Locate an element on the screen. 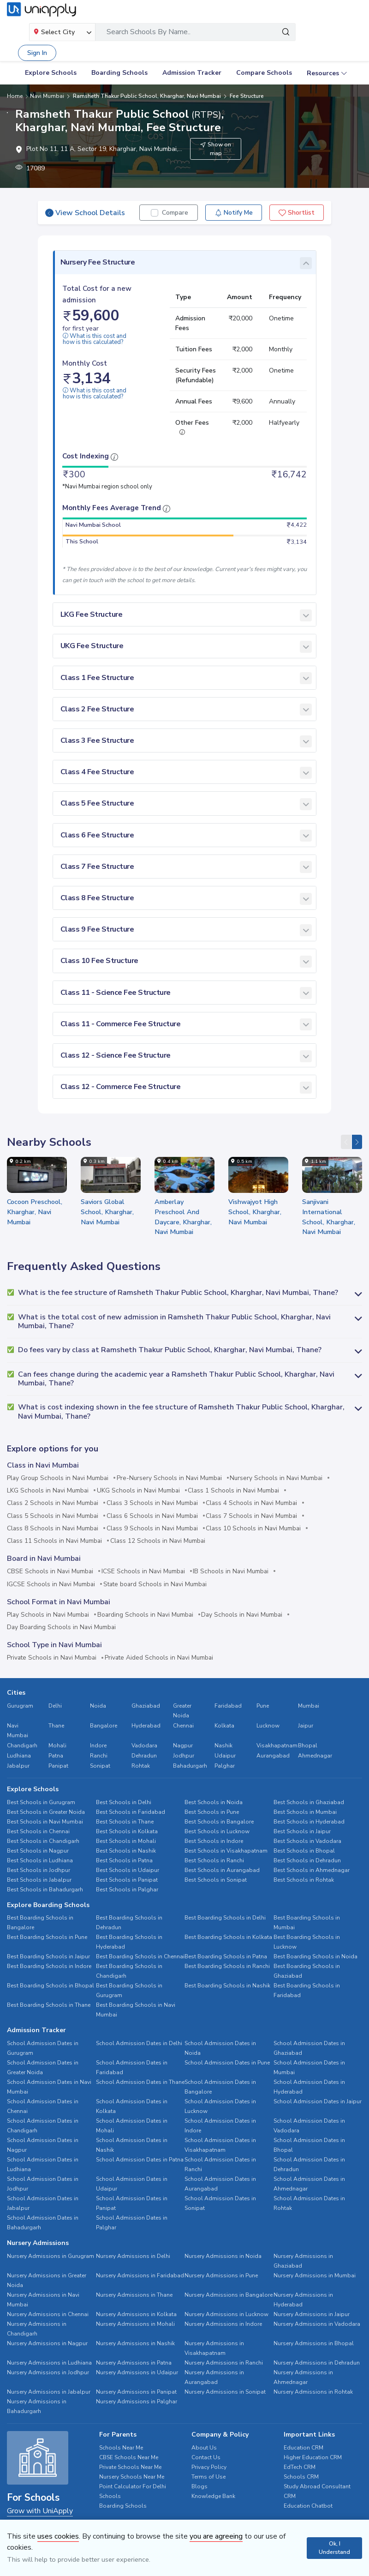  Chandigarh is located at coordinates (22, 1745).